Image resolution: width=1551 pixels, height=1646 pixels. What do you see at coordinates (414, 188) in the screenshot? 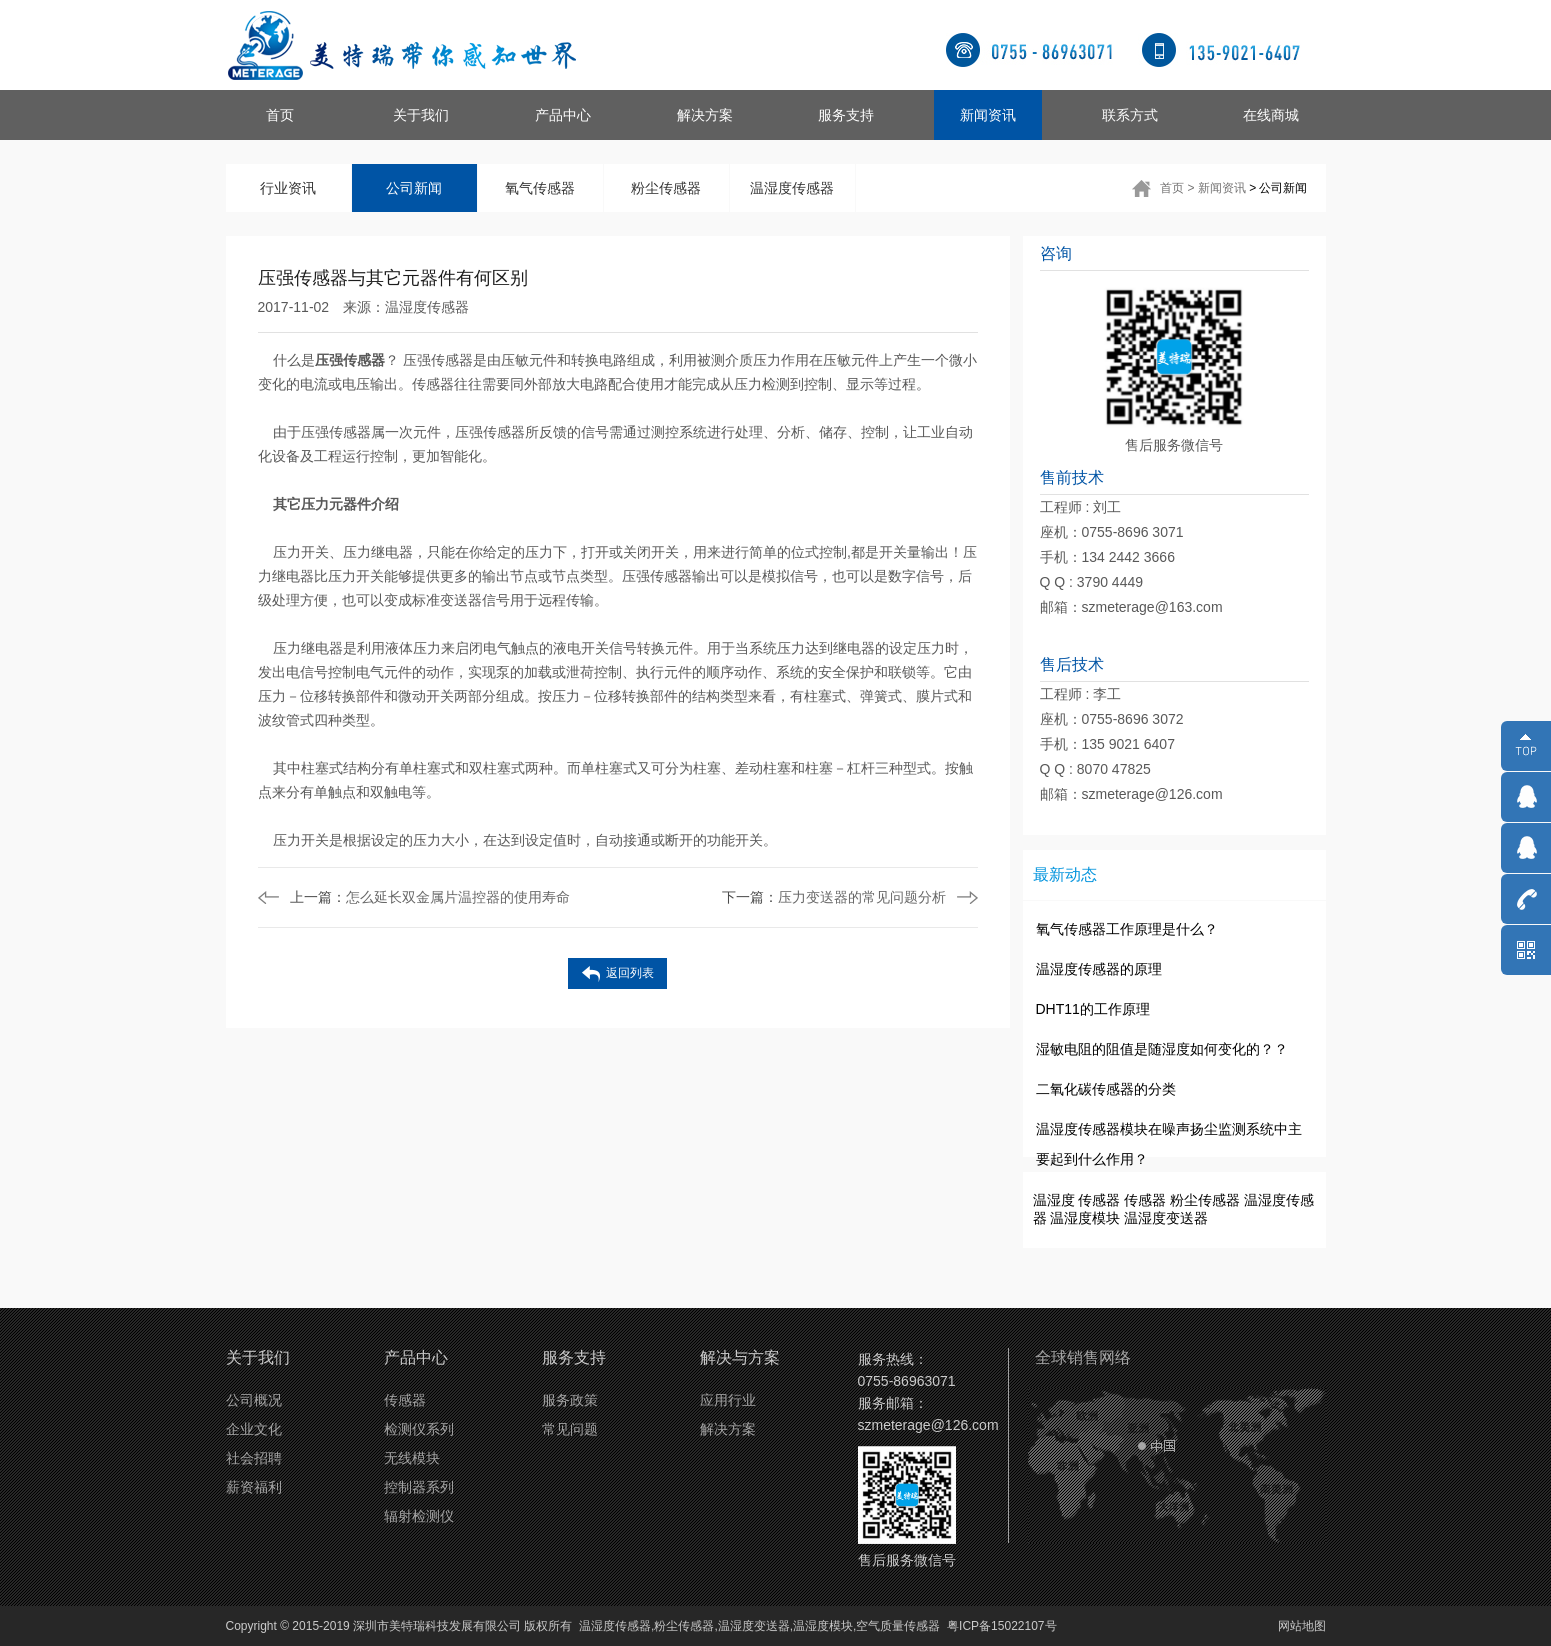
I see `公司新闻` at bounding box center [414, 188].